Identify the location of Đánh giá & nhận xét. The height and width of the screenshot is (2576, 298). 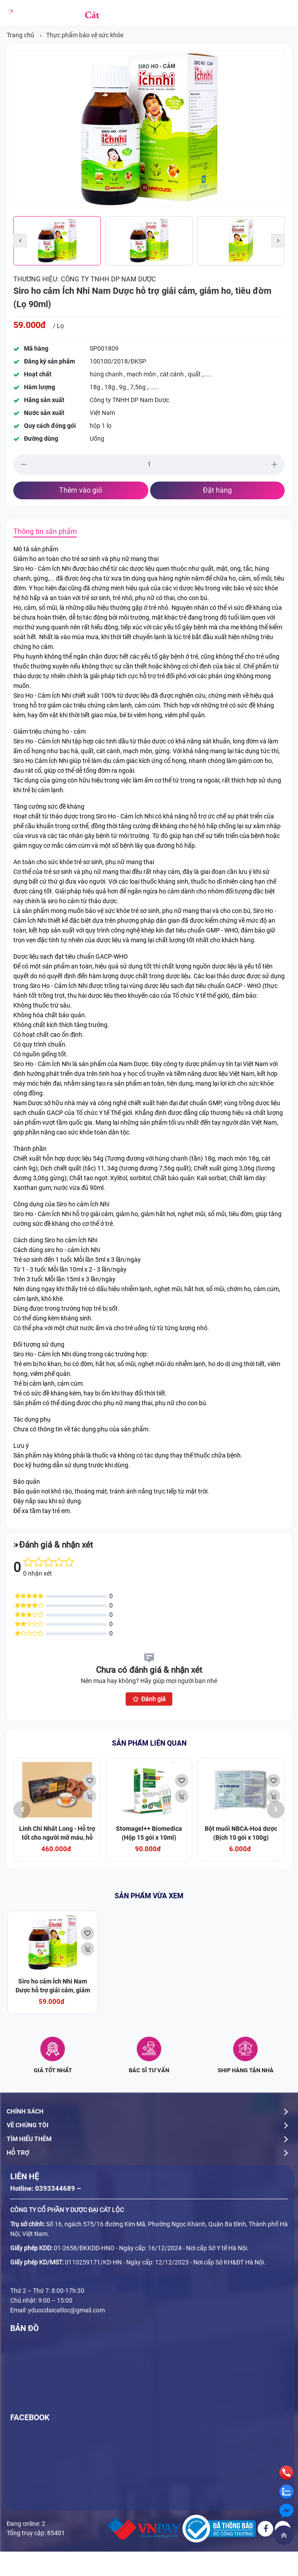
(56, 1545).